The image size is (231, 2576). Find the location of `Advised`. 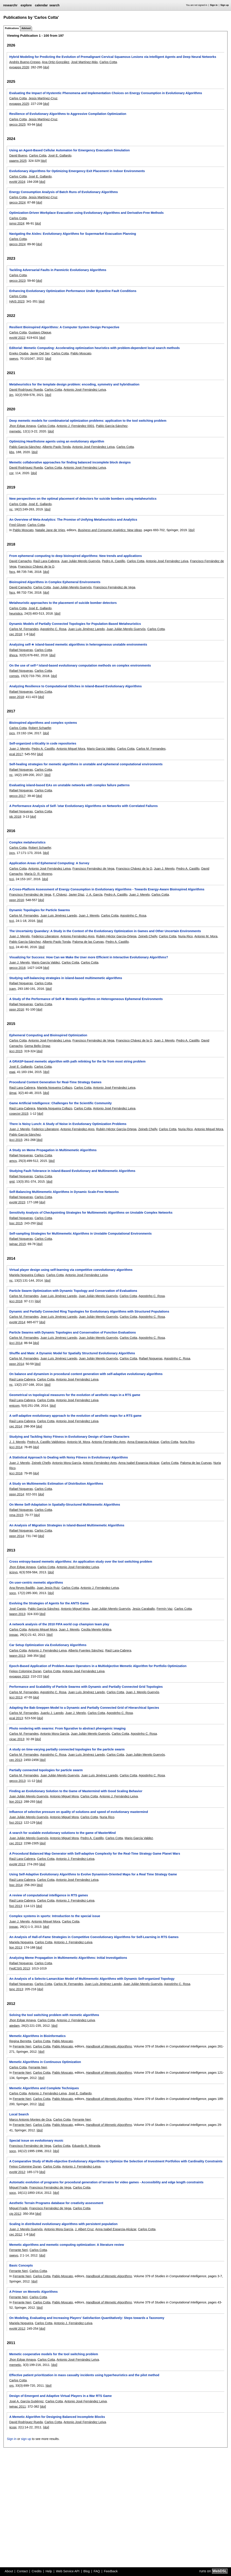

Advised is located at coordinates (26, 28).